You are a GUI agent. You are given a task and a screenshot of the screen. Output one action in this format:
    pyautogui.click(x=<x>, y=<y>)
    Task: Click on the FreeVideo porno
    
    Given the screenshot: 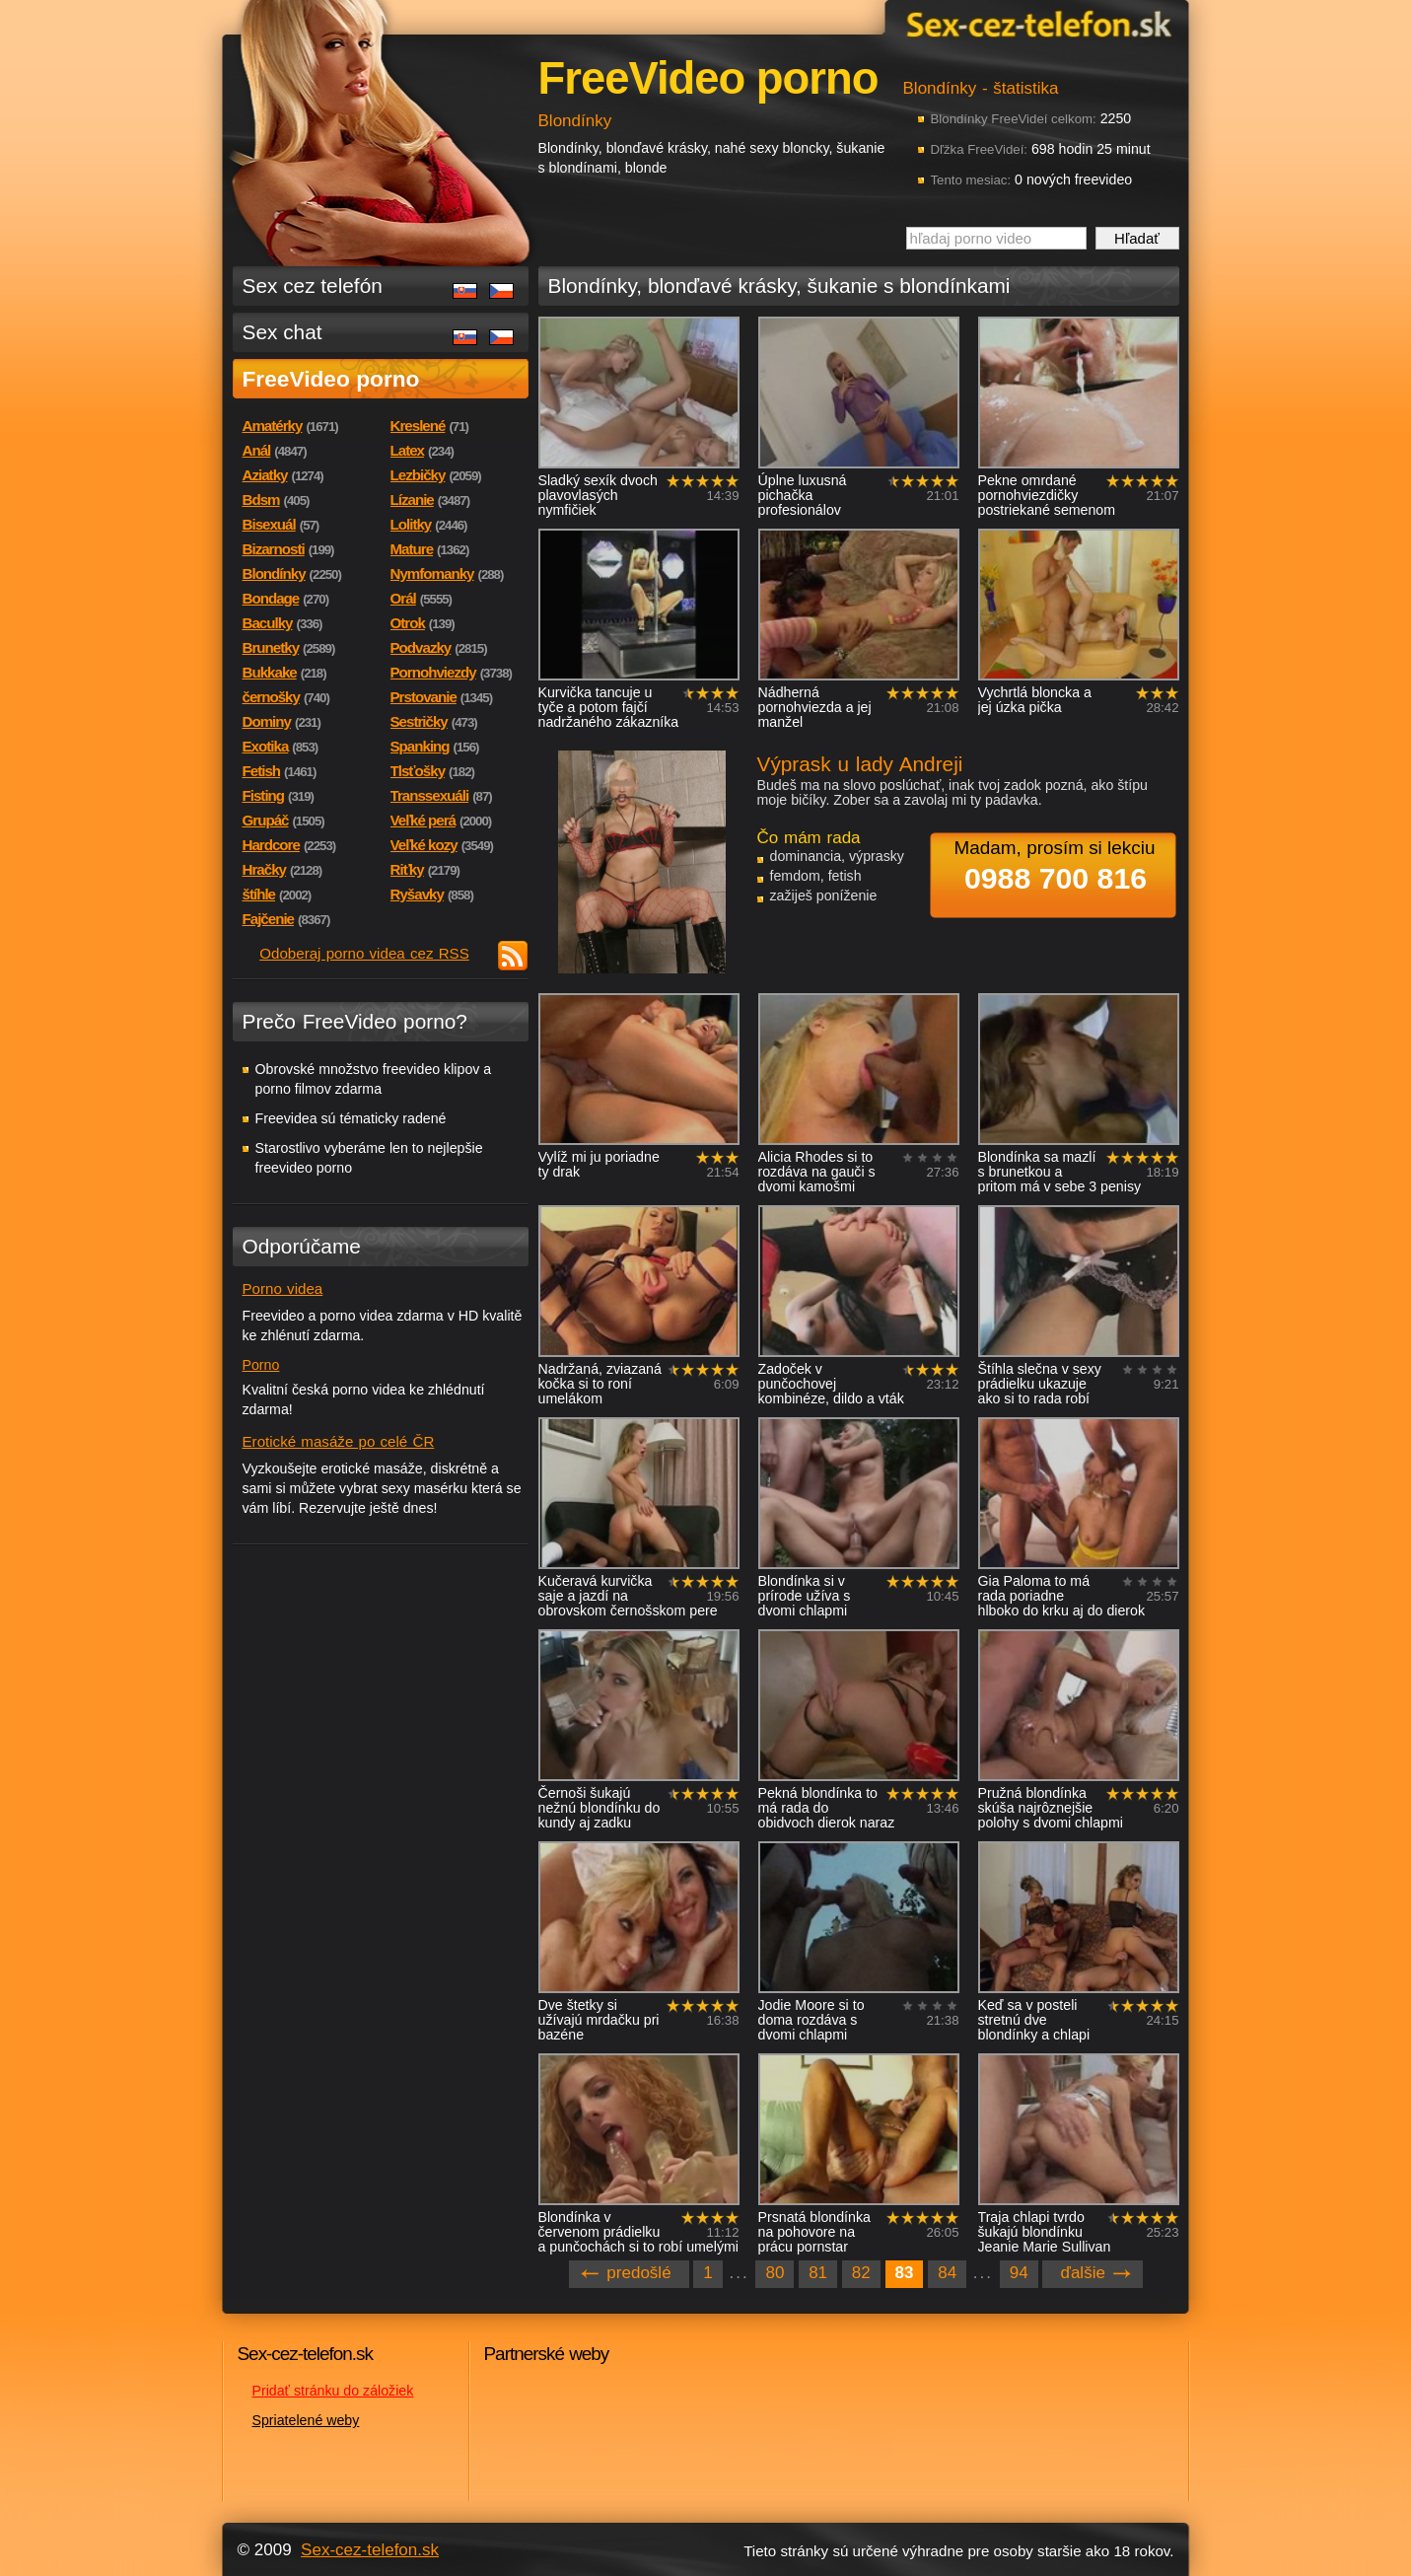 What is the action you would take?
    pyautogui.click(x=331, y=379)
    